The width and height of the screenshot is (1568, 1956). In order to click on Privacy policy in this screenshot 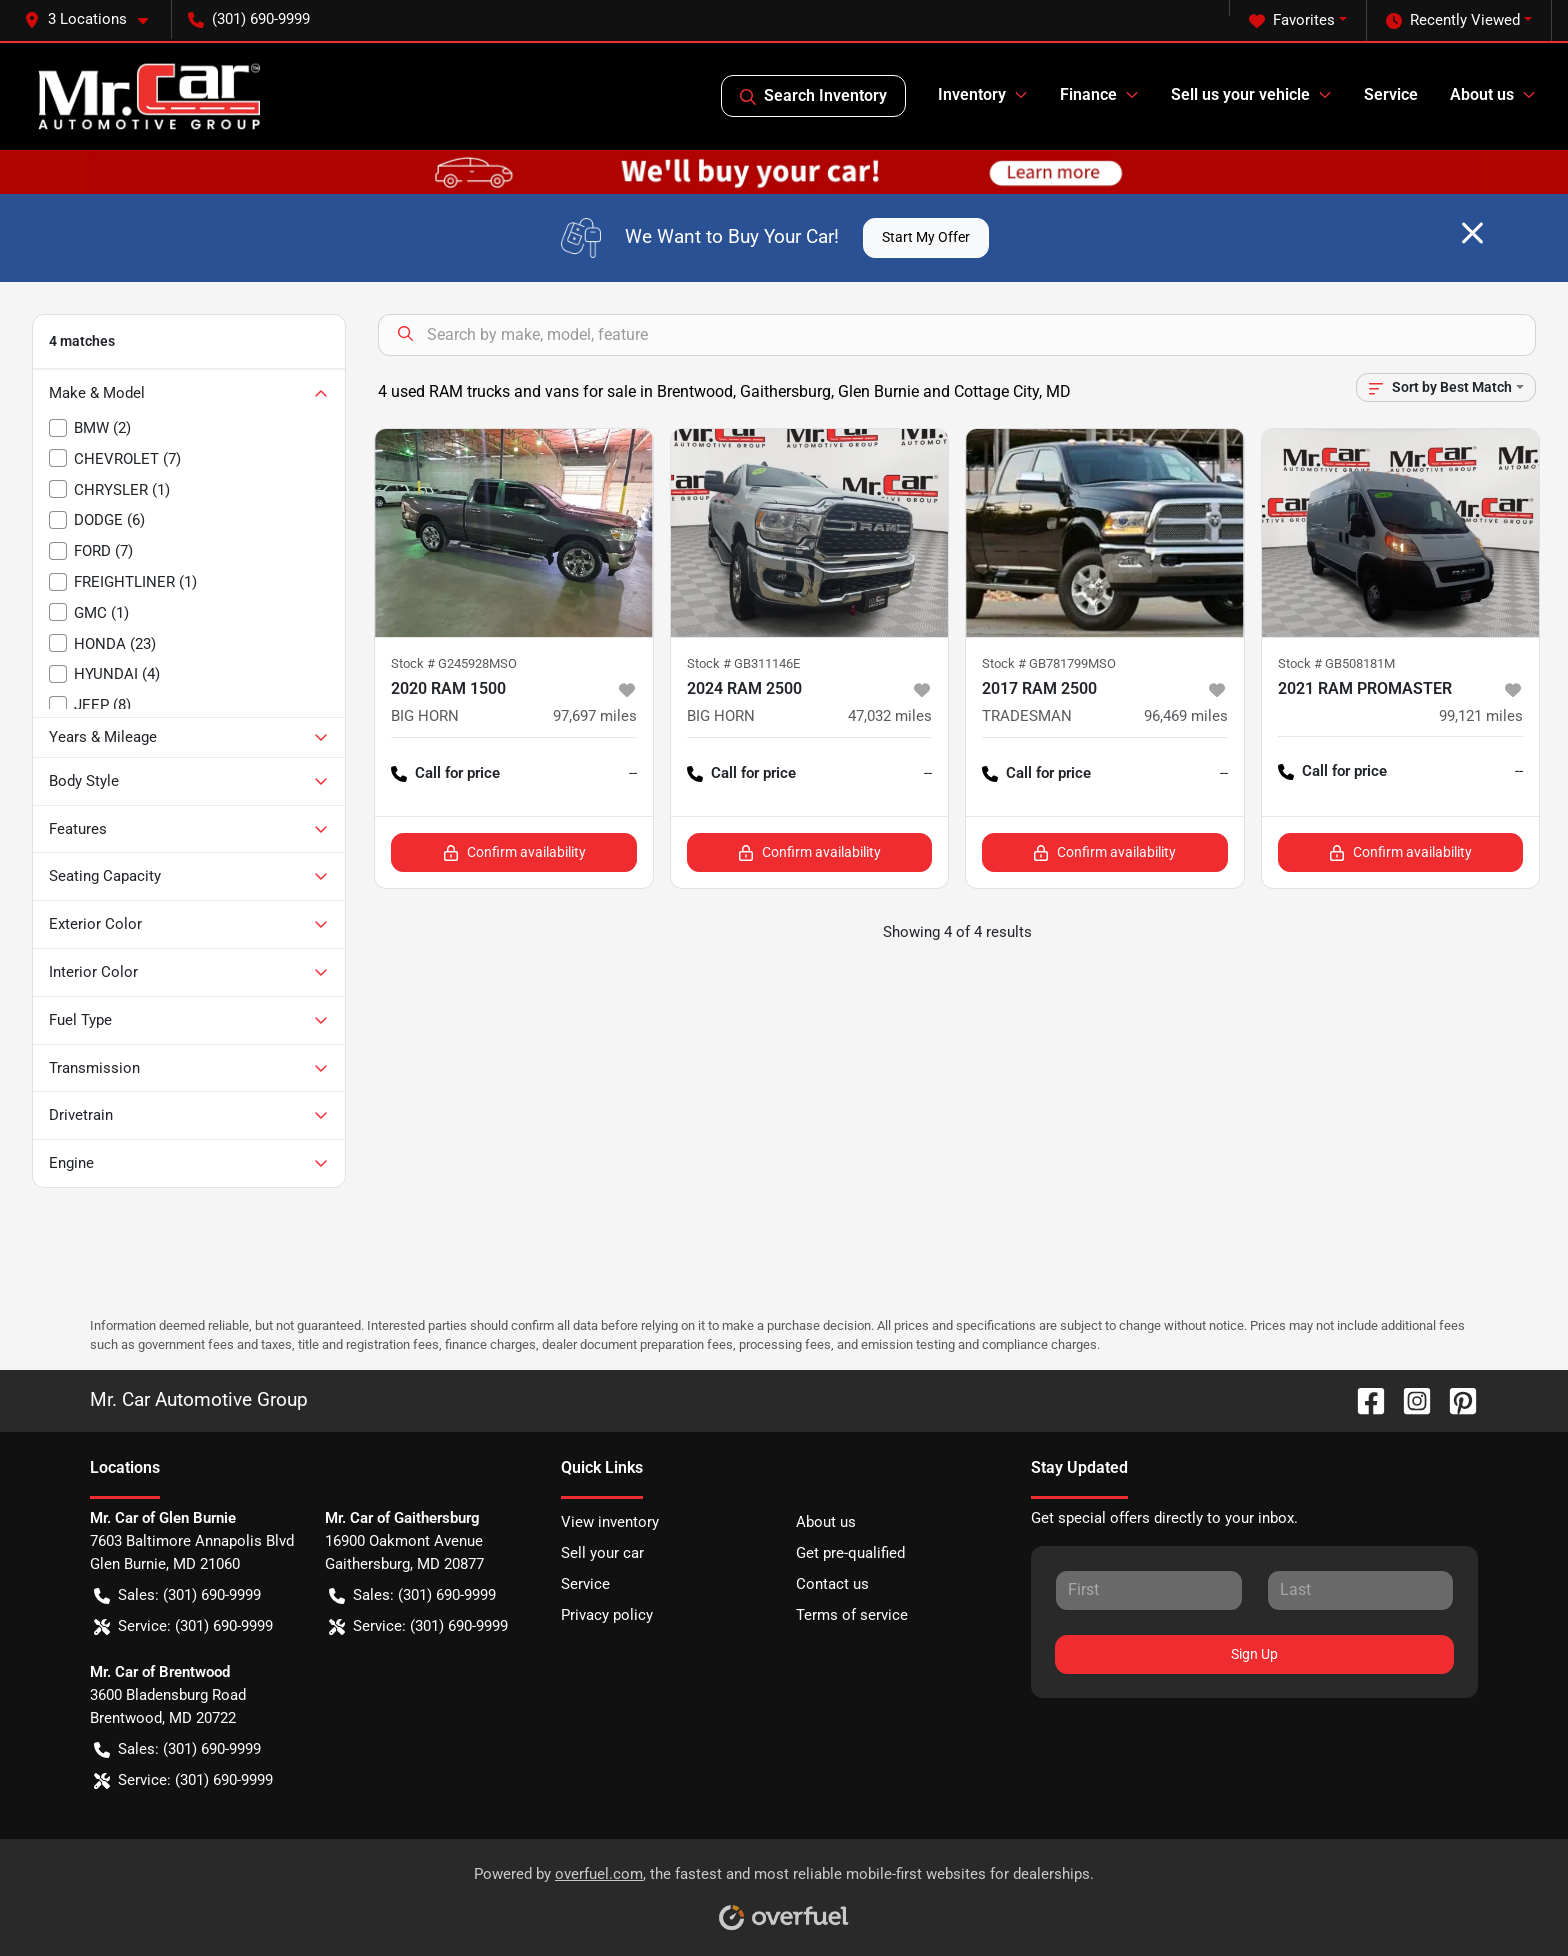, I will do `click(607, 1615)`.